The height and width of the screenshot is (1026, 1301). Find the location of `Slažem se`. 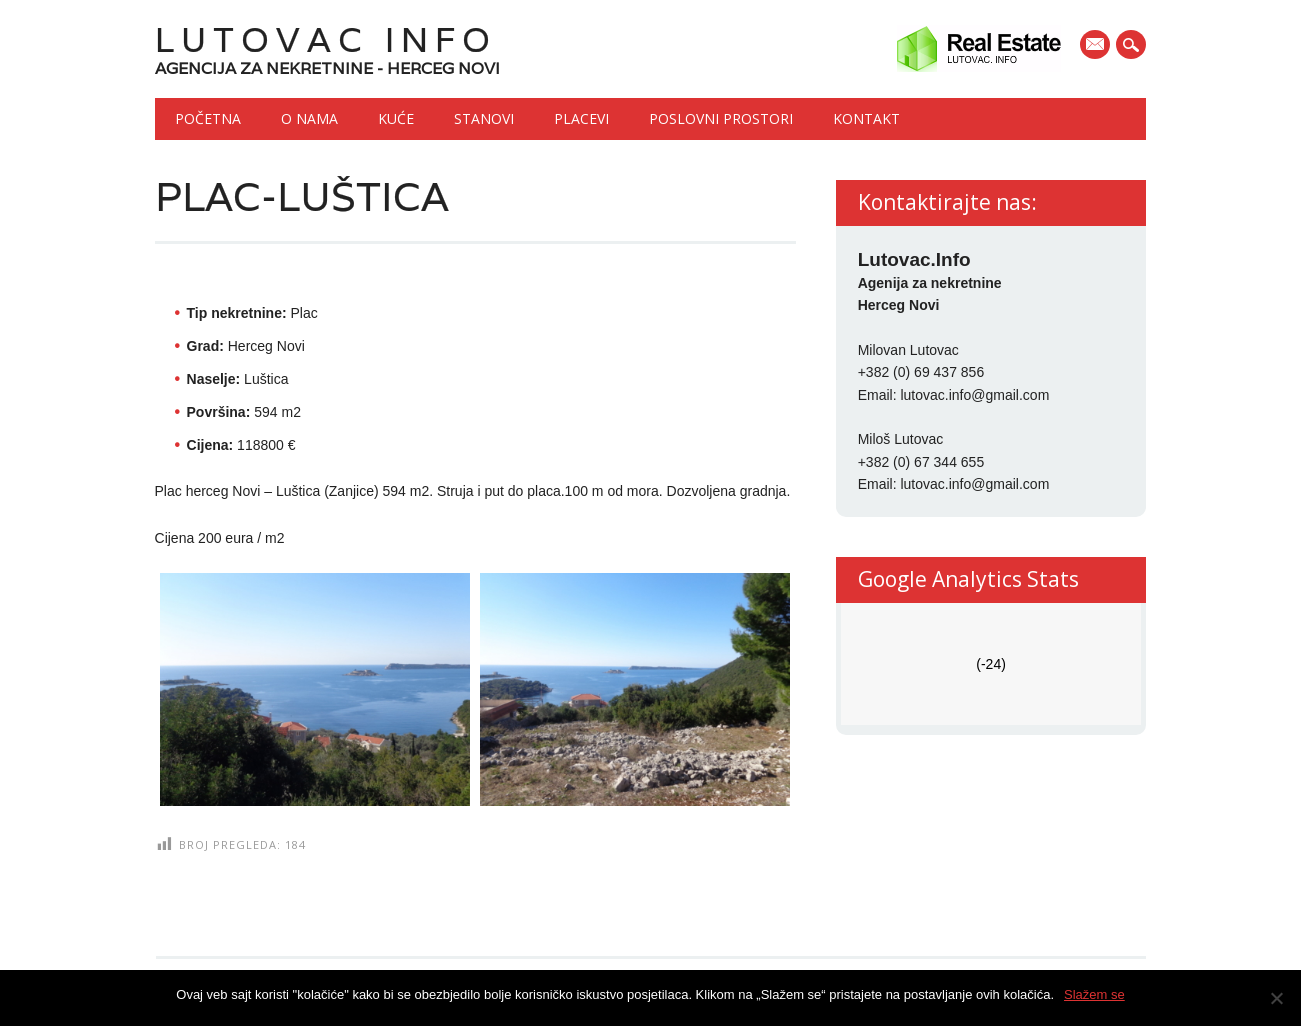

Slažem se is located at coordinates (1094, 994).